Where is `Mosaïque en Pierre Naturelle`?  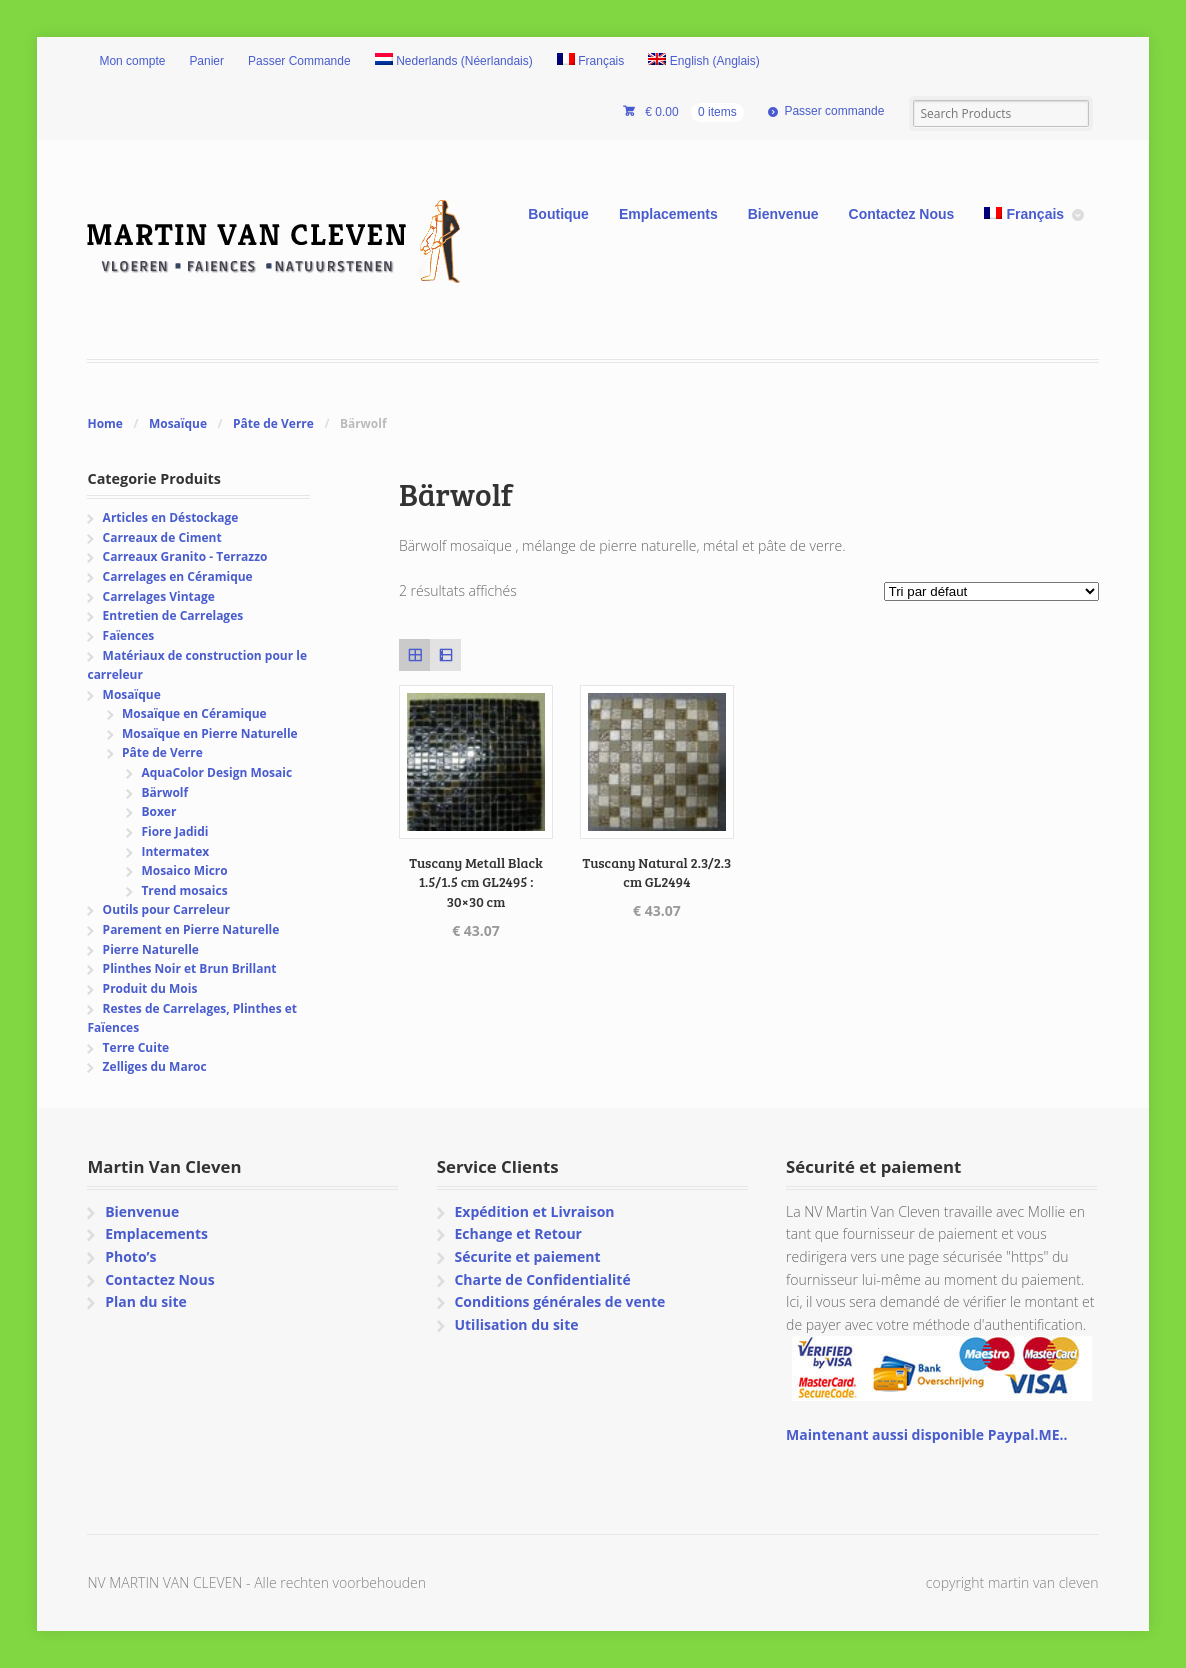
Mosaïque en Pierre Naturelle is located at coordinates (210, 733).